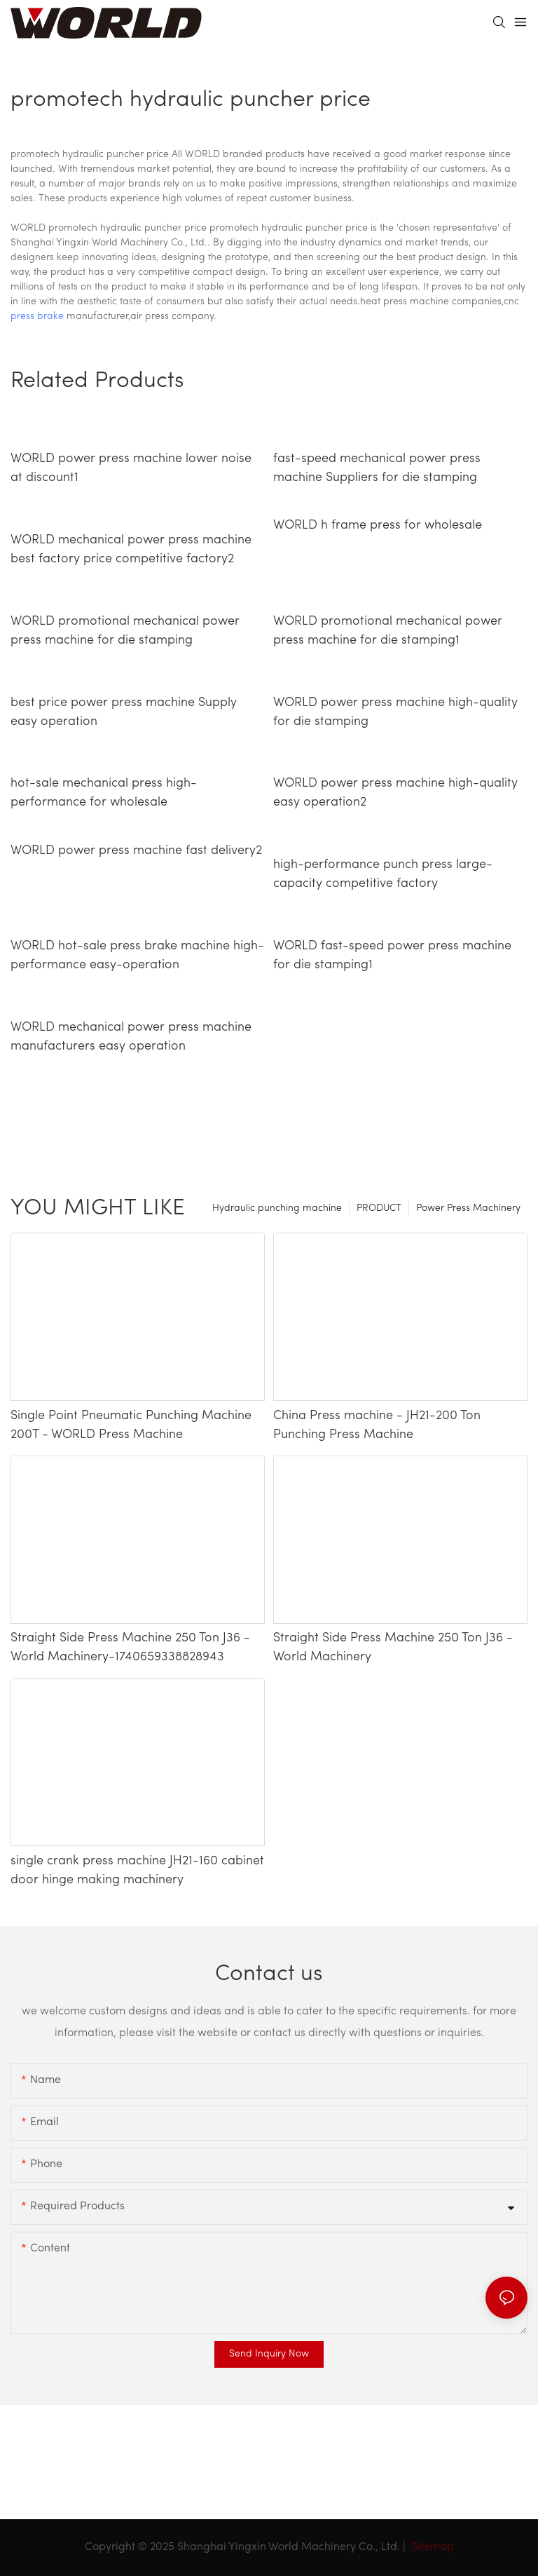  Describe the element at coordinates (277, 1208) in the screenshot. I see `Hydraulic punching machine` at that location.